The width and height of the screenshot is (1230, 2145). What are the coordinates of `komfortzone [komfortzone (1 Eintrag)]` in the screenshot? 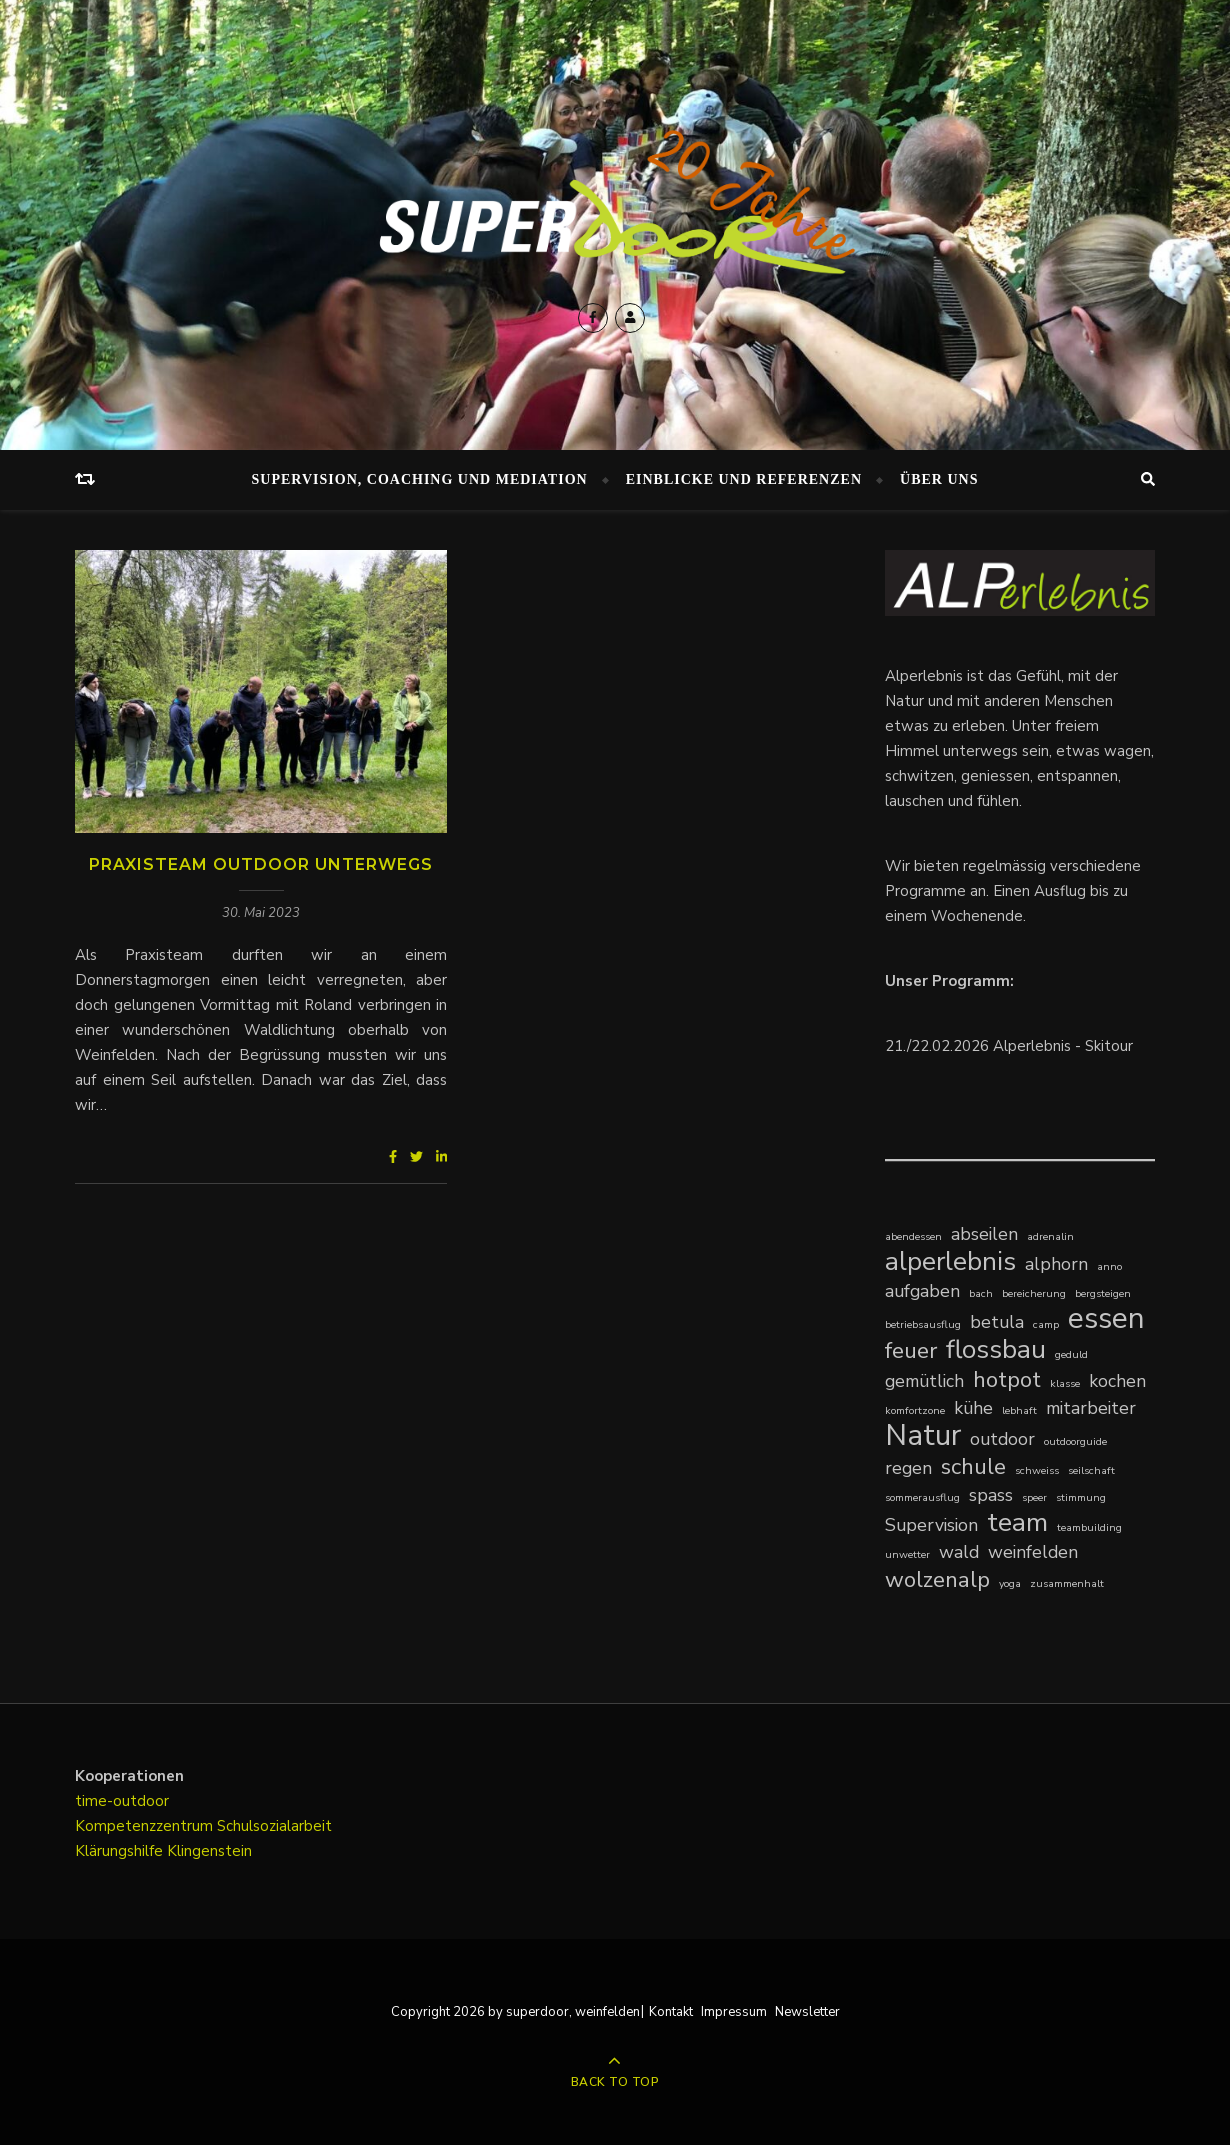 It's located at (915, 1410).